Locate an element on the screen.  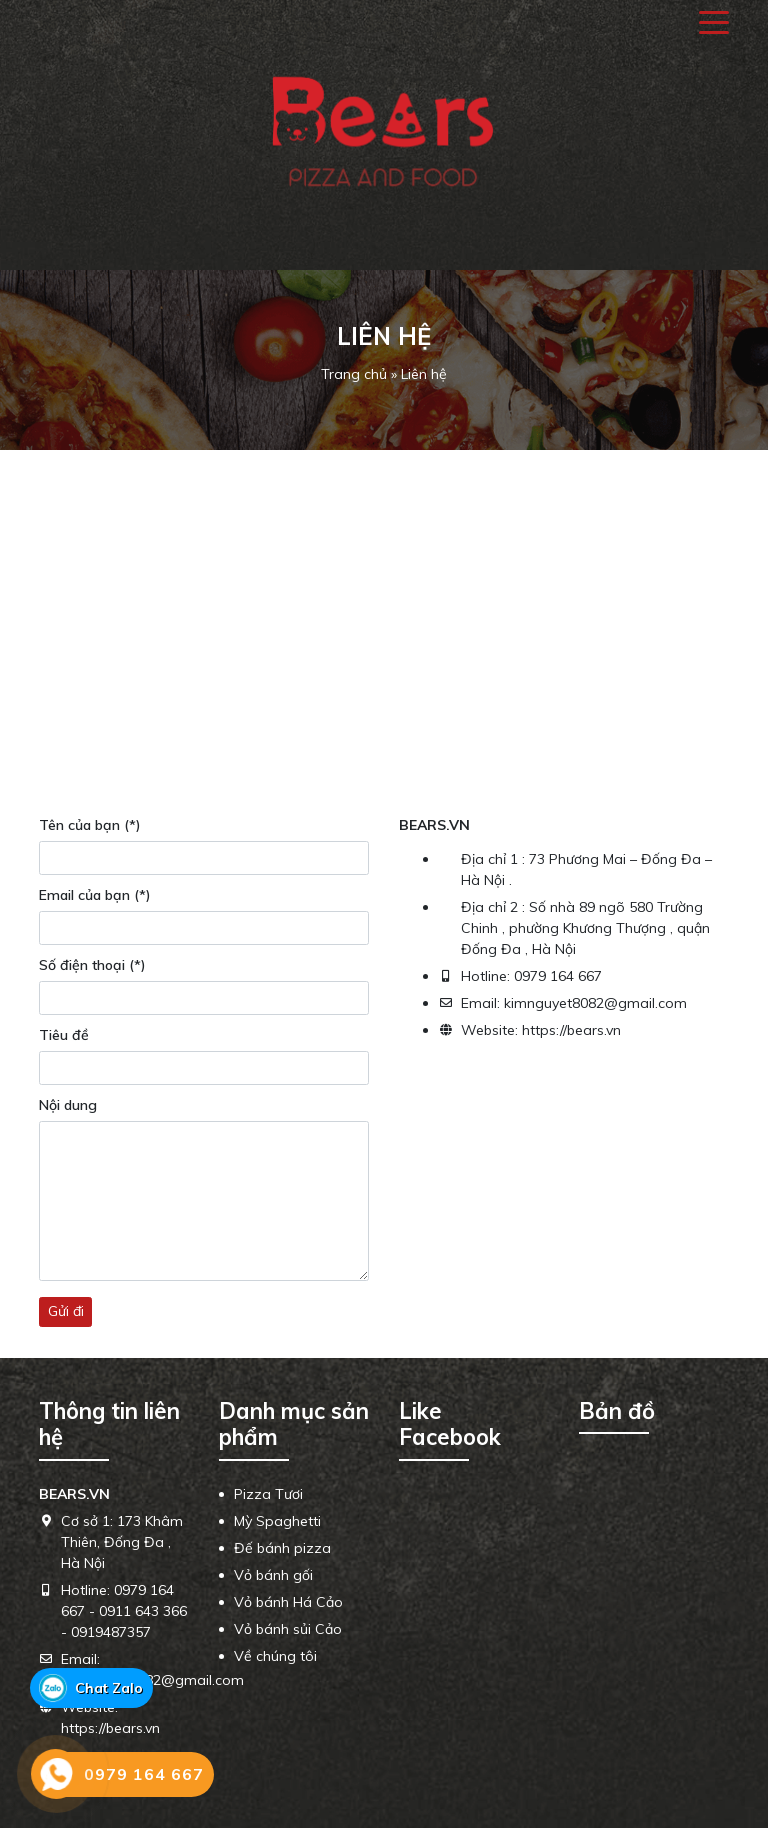
Nội dung is located at coordinates (68, 1105).